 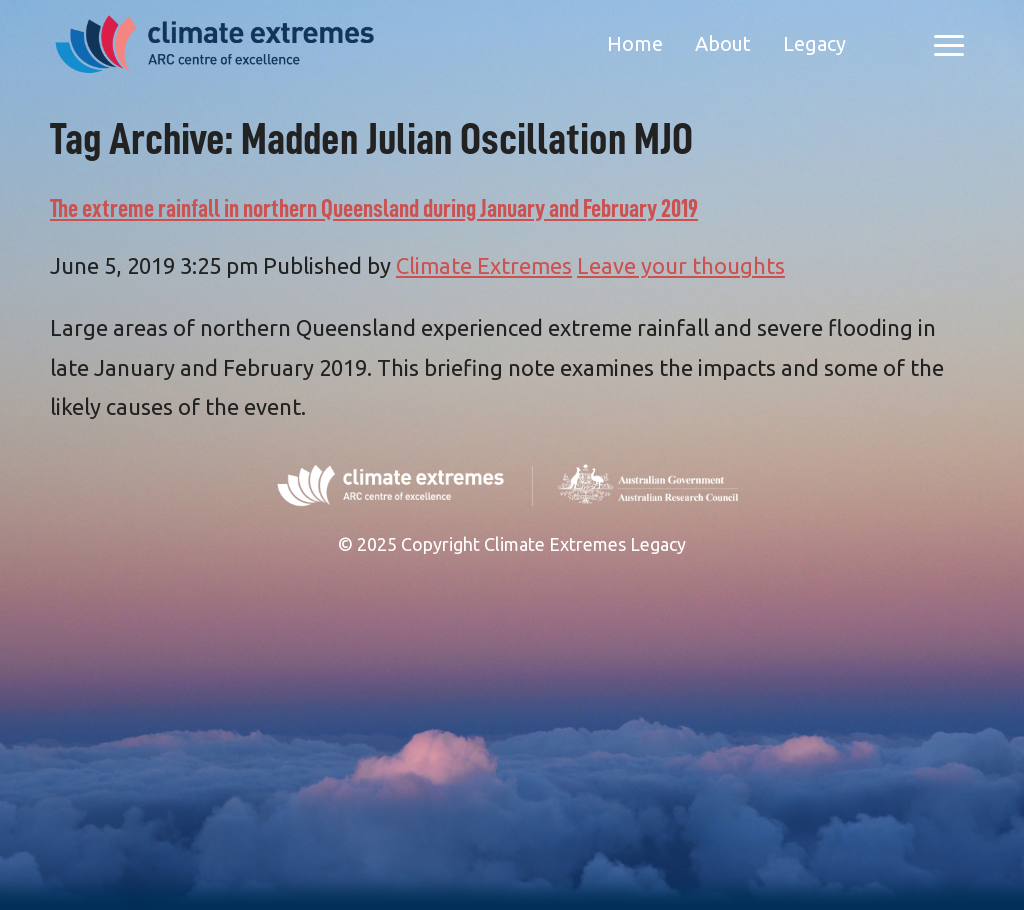 What do you see at coordinates (484, 265) in the screenshot?
I see `Climate Extremes` at bounding box center [484, 265].